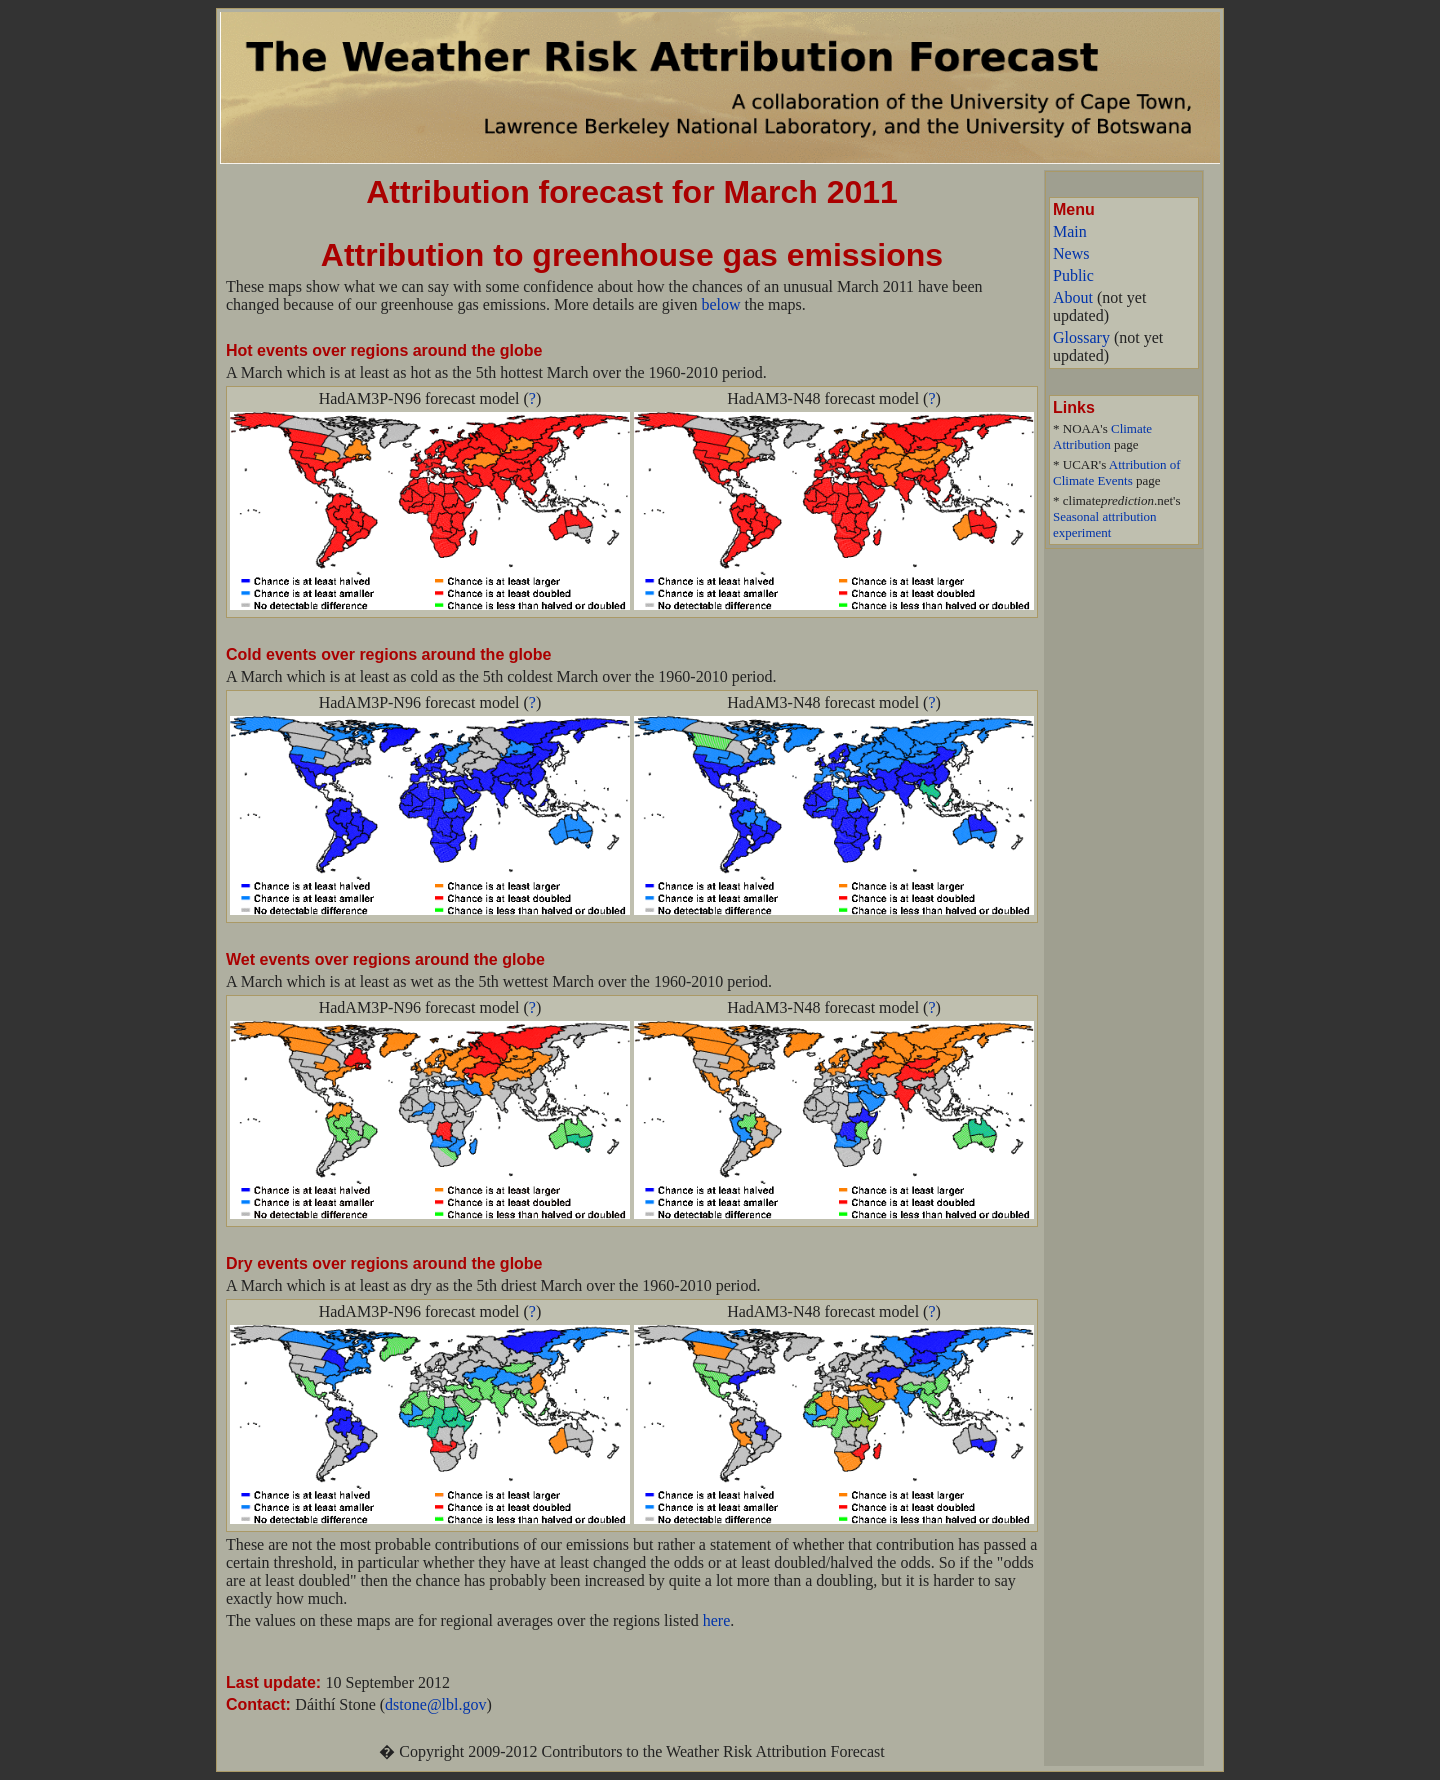 Image resolution: width=1440 pixels, height=1780 pixels. What do you see at coordinates (1081, 337) in the screenshot?
I see `Glossary` at bounding box center [1081, 337].